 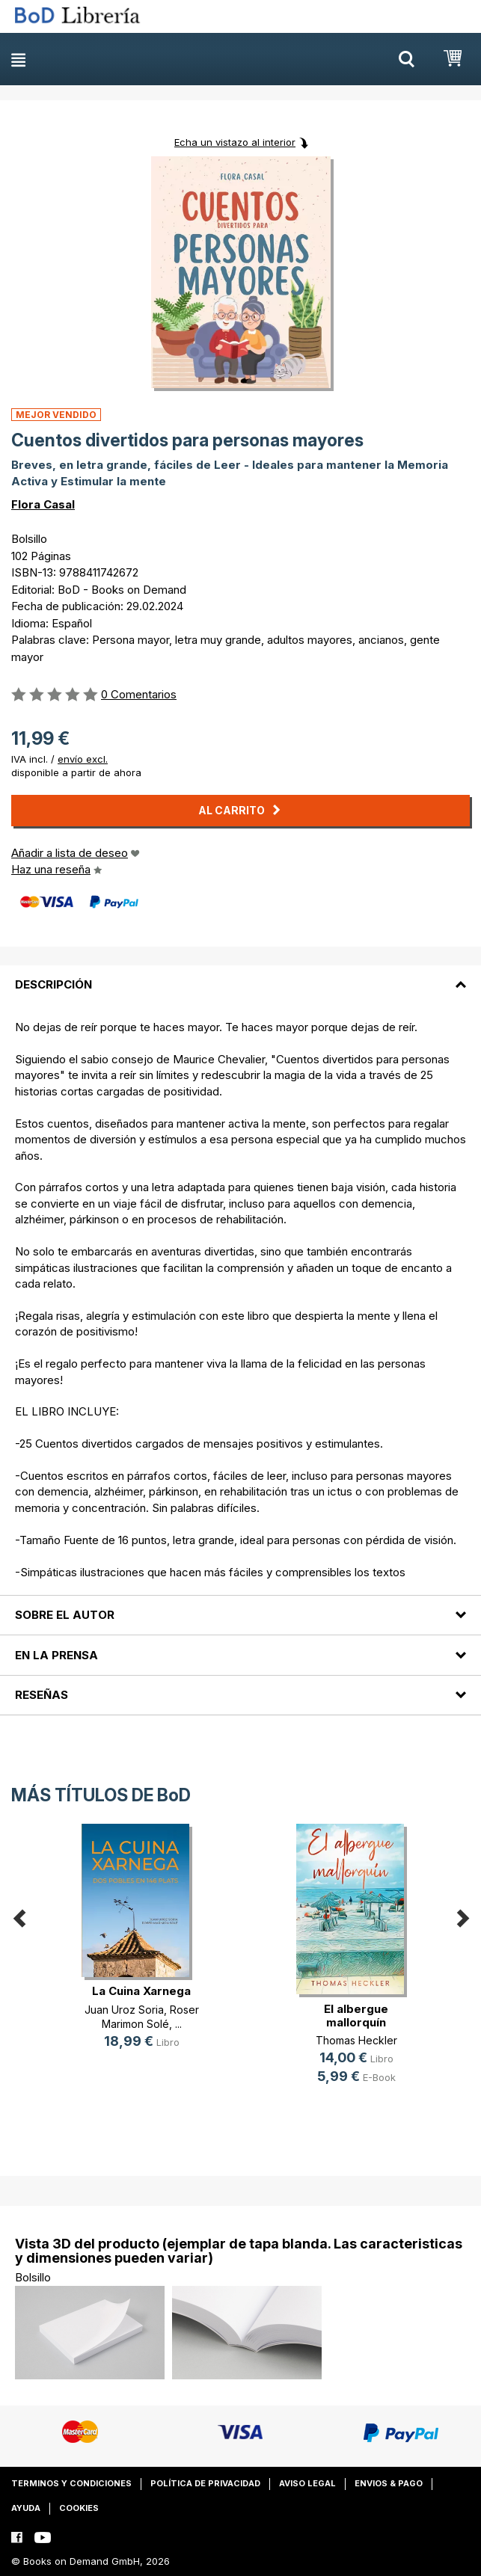 What do you see at coordinates (79, 2508) in the screenshot?
I see `Cookies` at bounding box center [79, 2508].